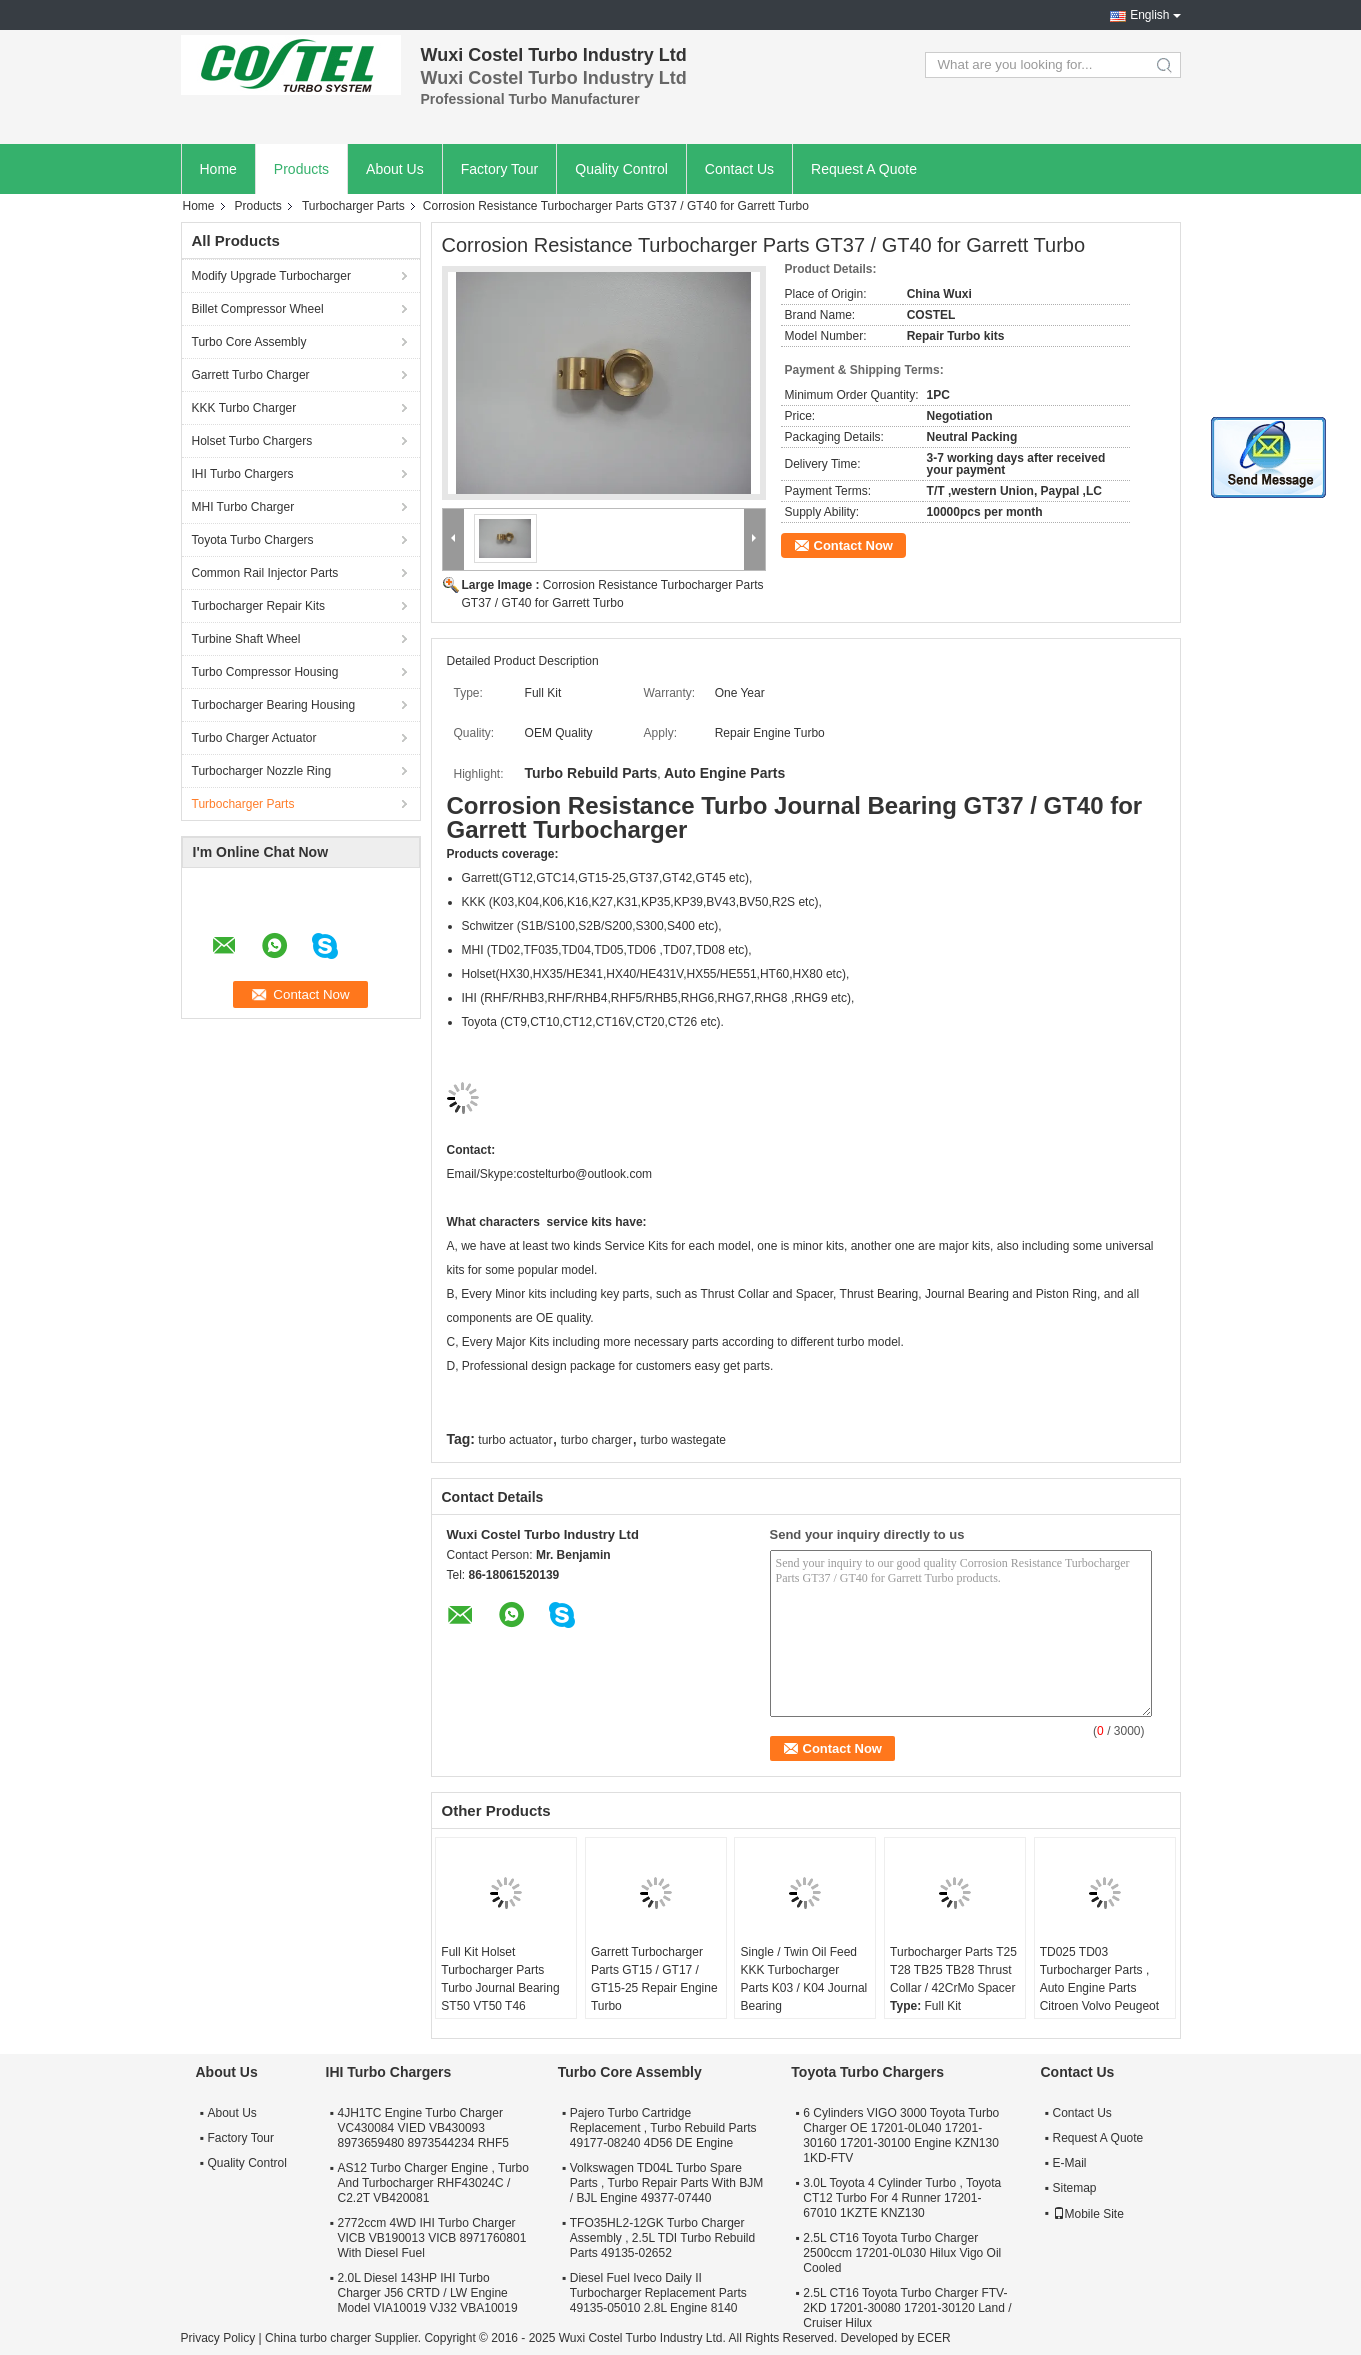 The width and height of the screenshot is (1361, 2355). Describe the element at coordinates (515, 1440) in the screenshot. I see `turbo actuator` at that location.